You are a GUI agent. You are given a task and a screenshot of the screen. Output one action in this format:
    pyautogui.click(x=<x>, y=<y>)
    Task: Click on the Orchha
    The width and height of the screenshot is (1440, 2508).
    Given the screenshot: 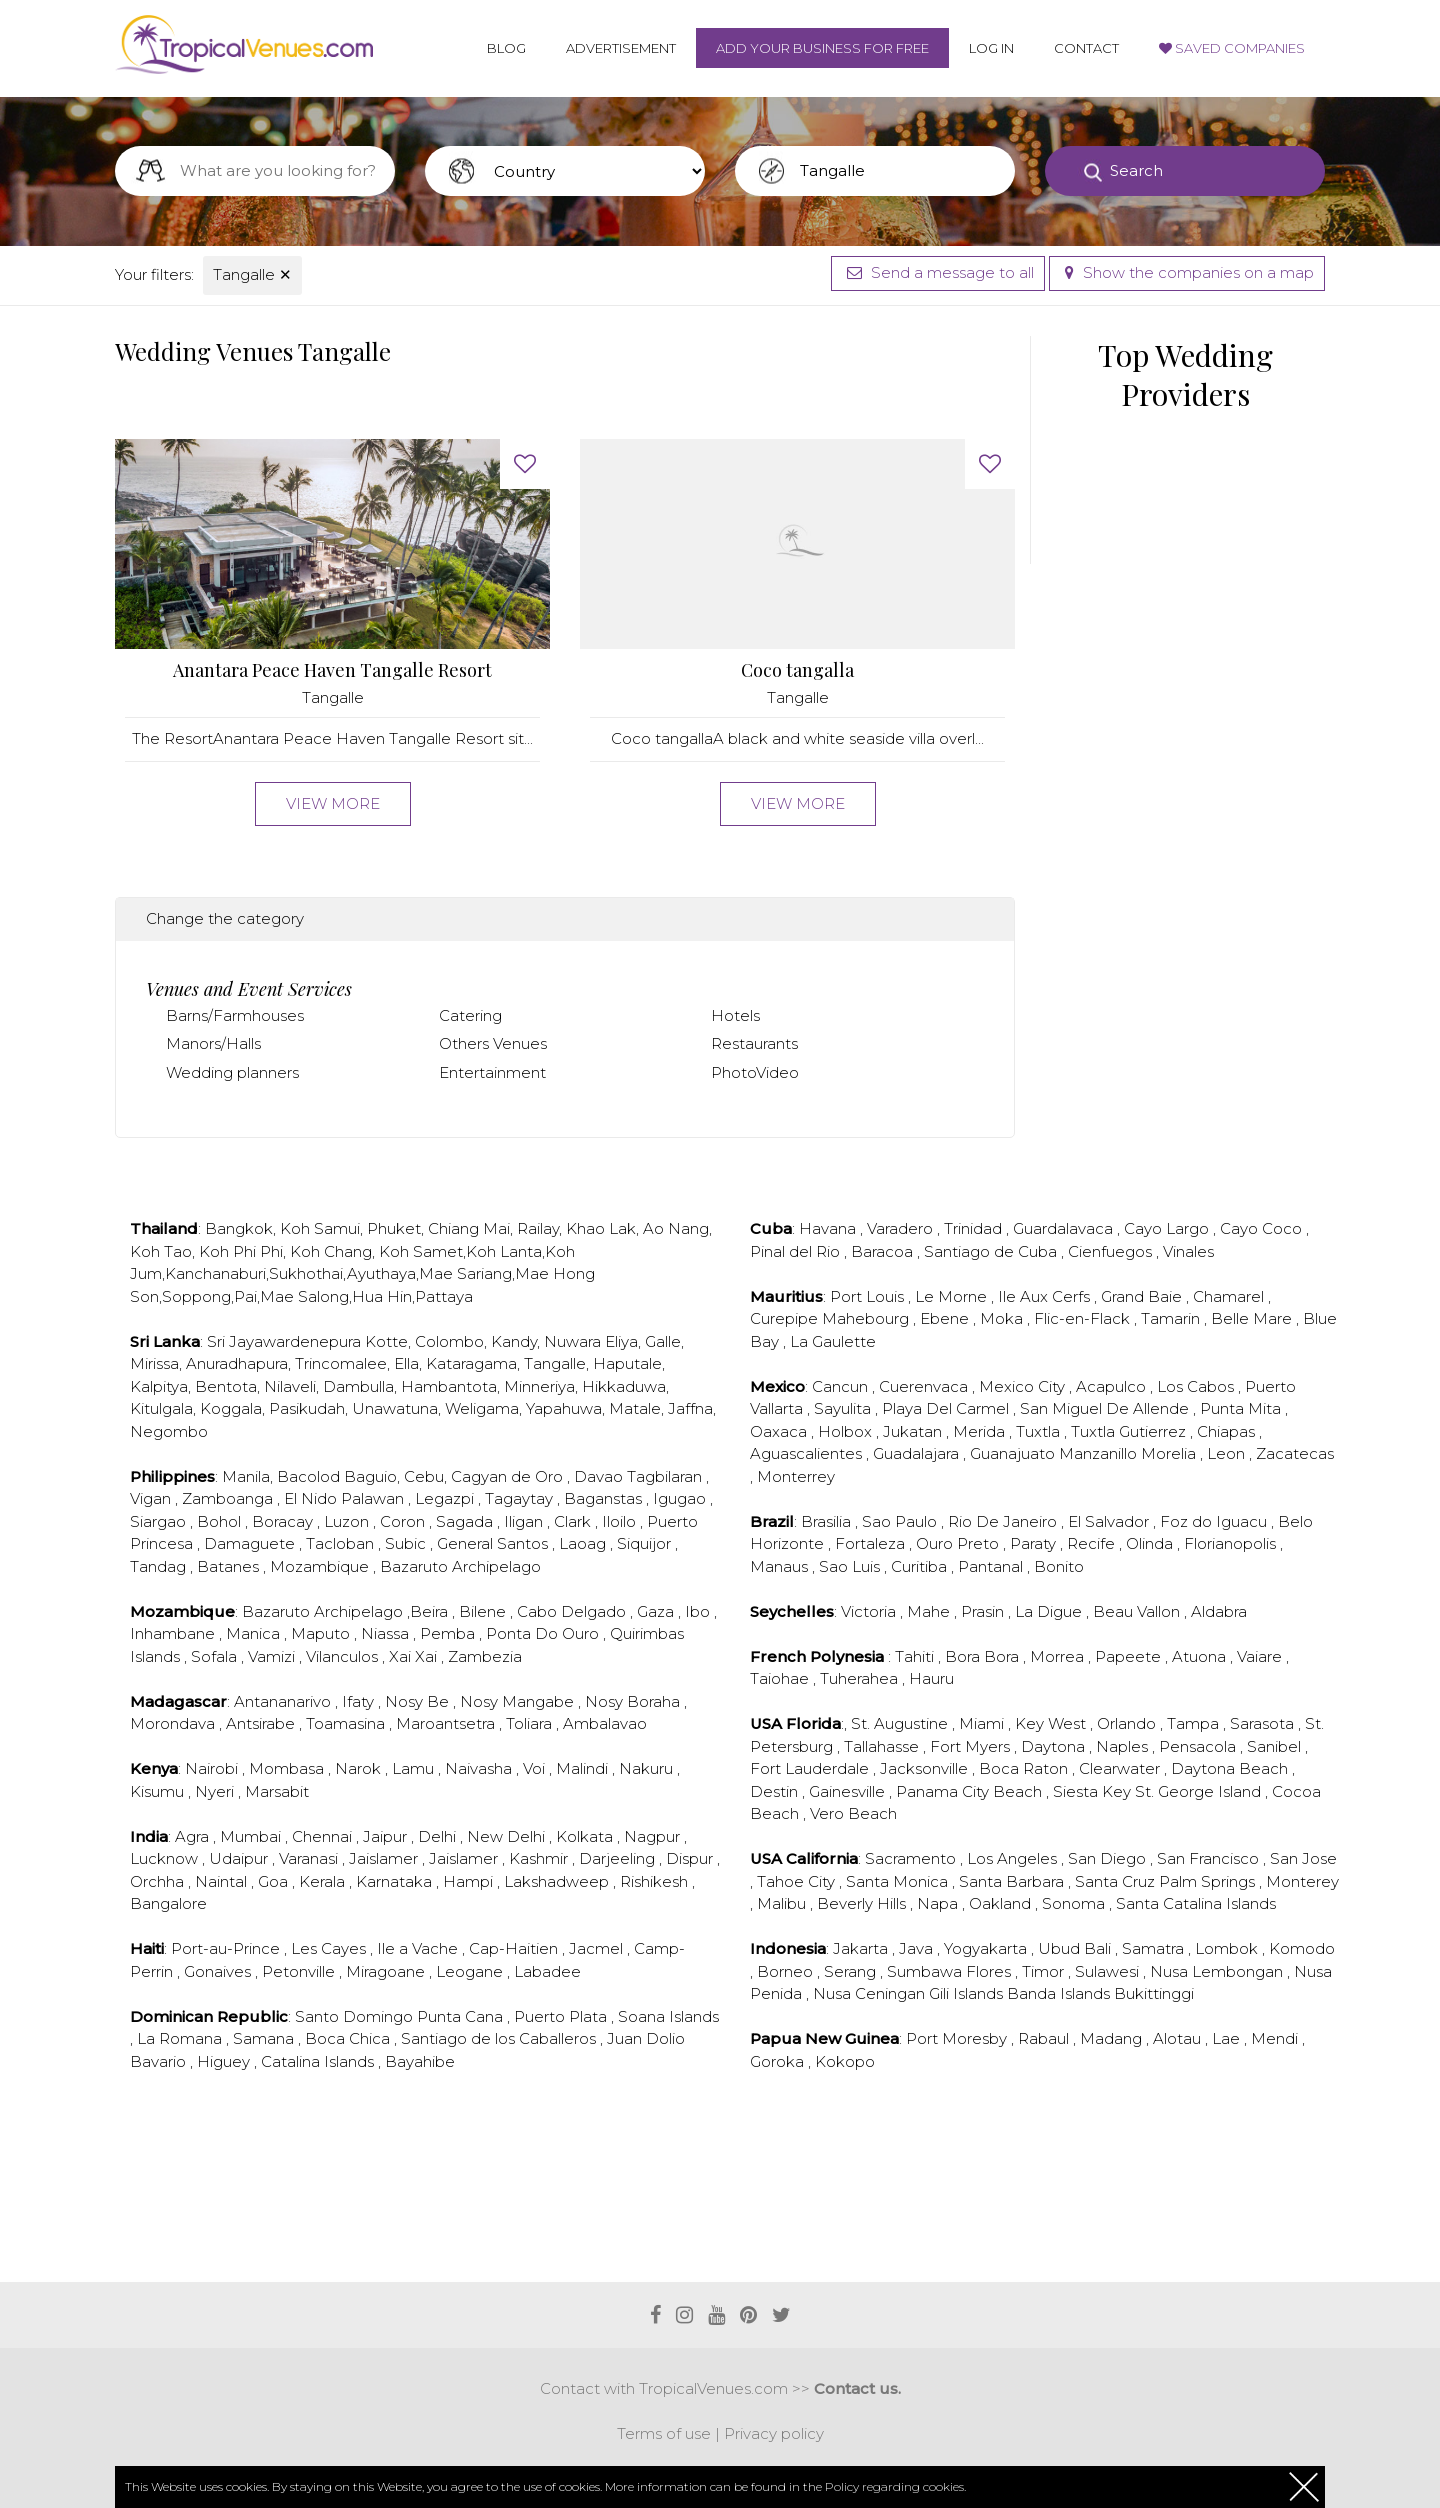 What is the action you would take?
    pyautogui.click(x=159, y=1881)
    